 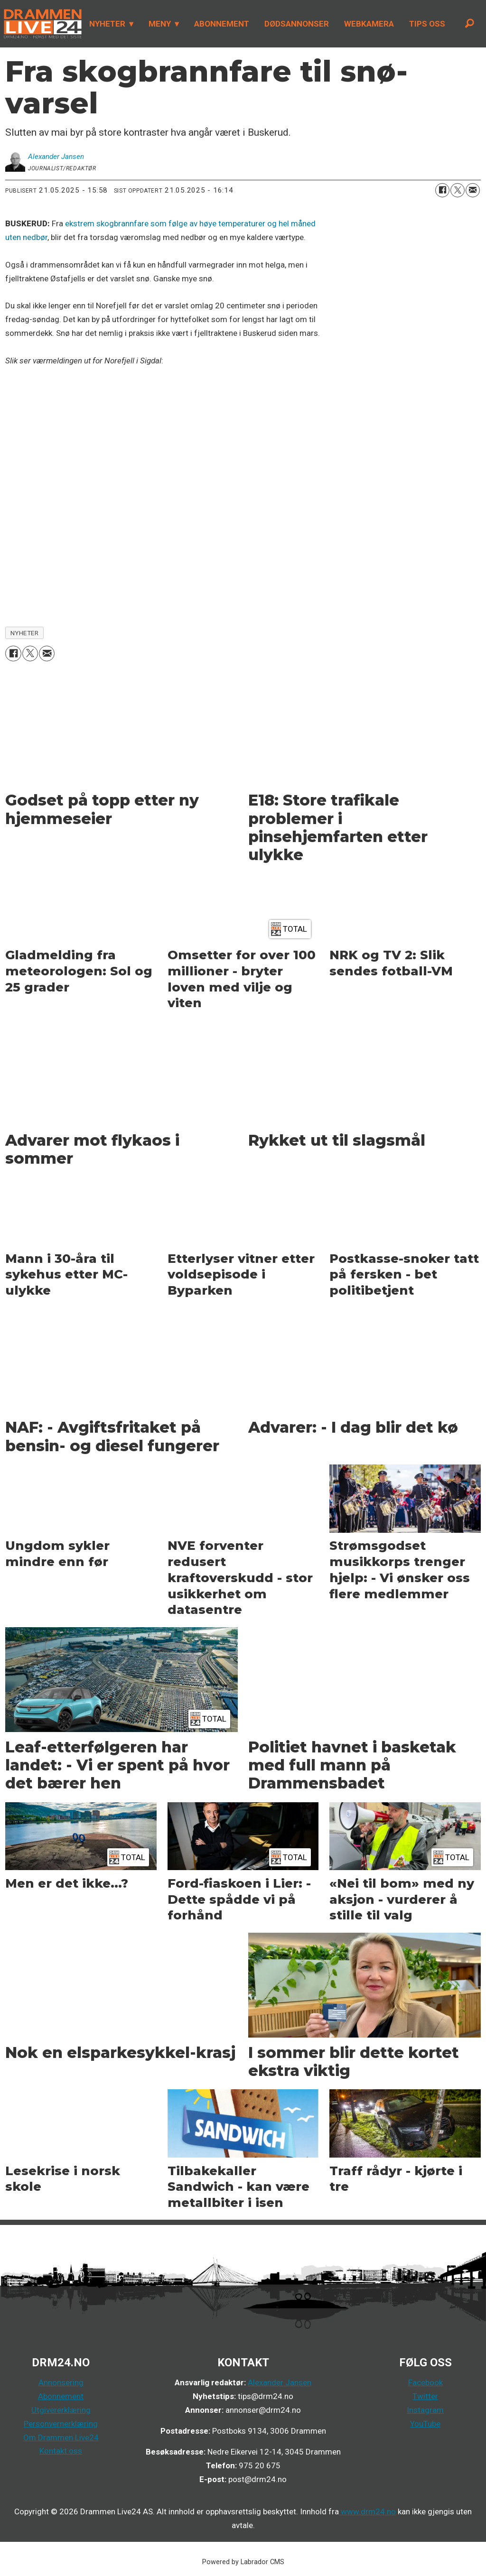 I want to click on Alexander Jansen, so click(x=279, y=2382).